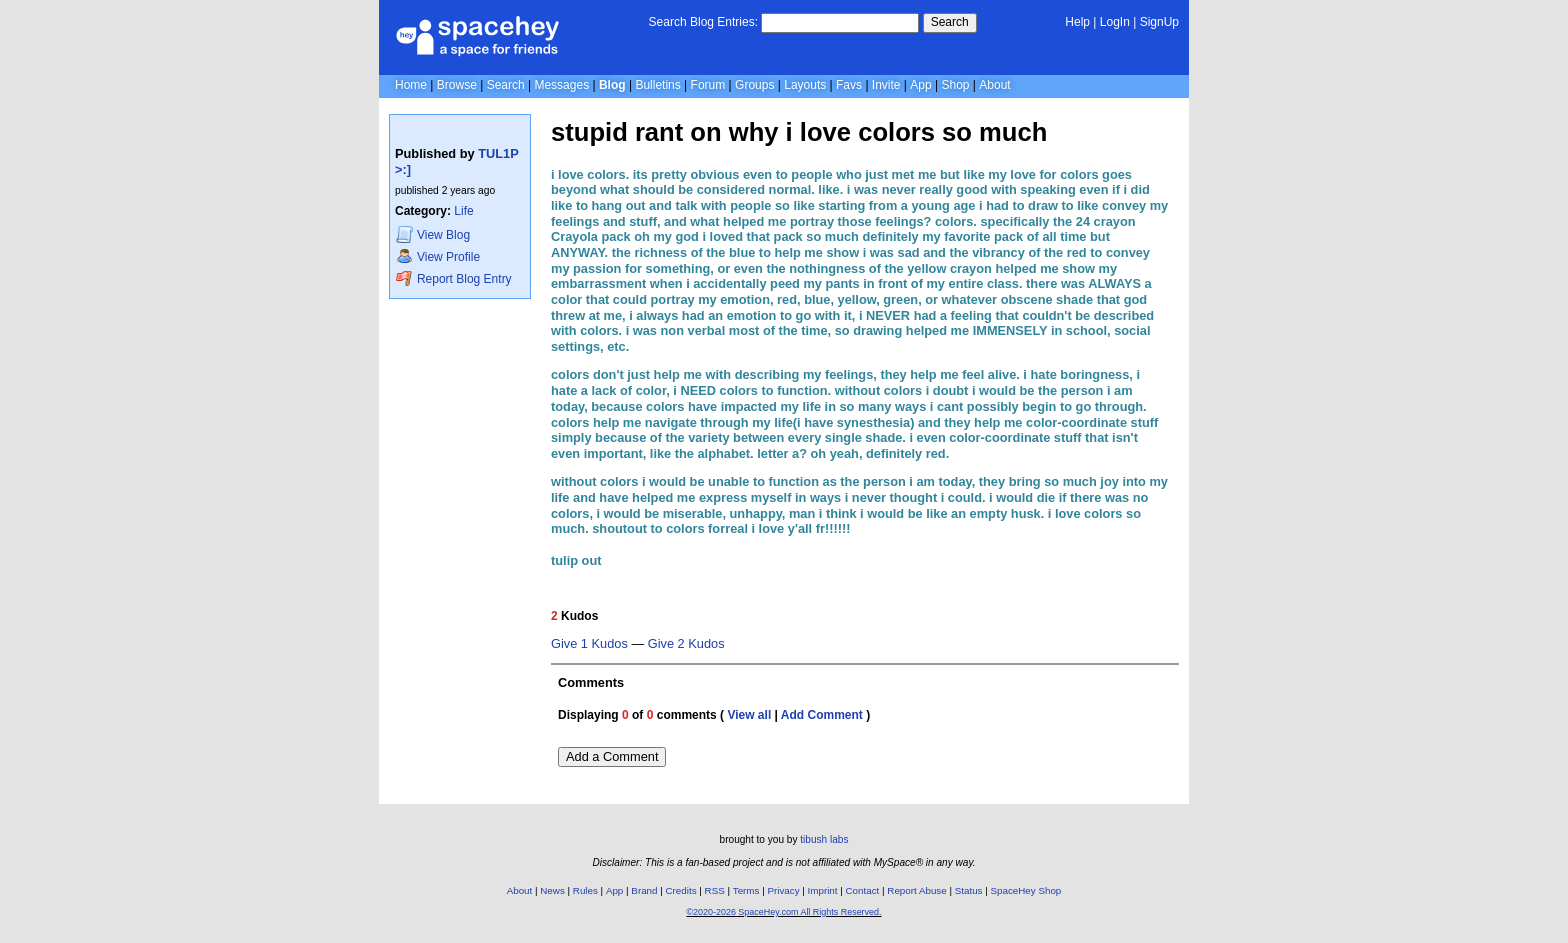 This screenshot has width=1568, height=943. Describe the element at coordinates (411, 85) in the screenshot. I see `Home` at that location.